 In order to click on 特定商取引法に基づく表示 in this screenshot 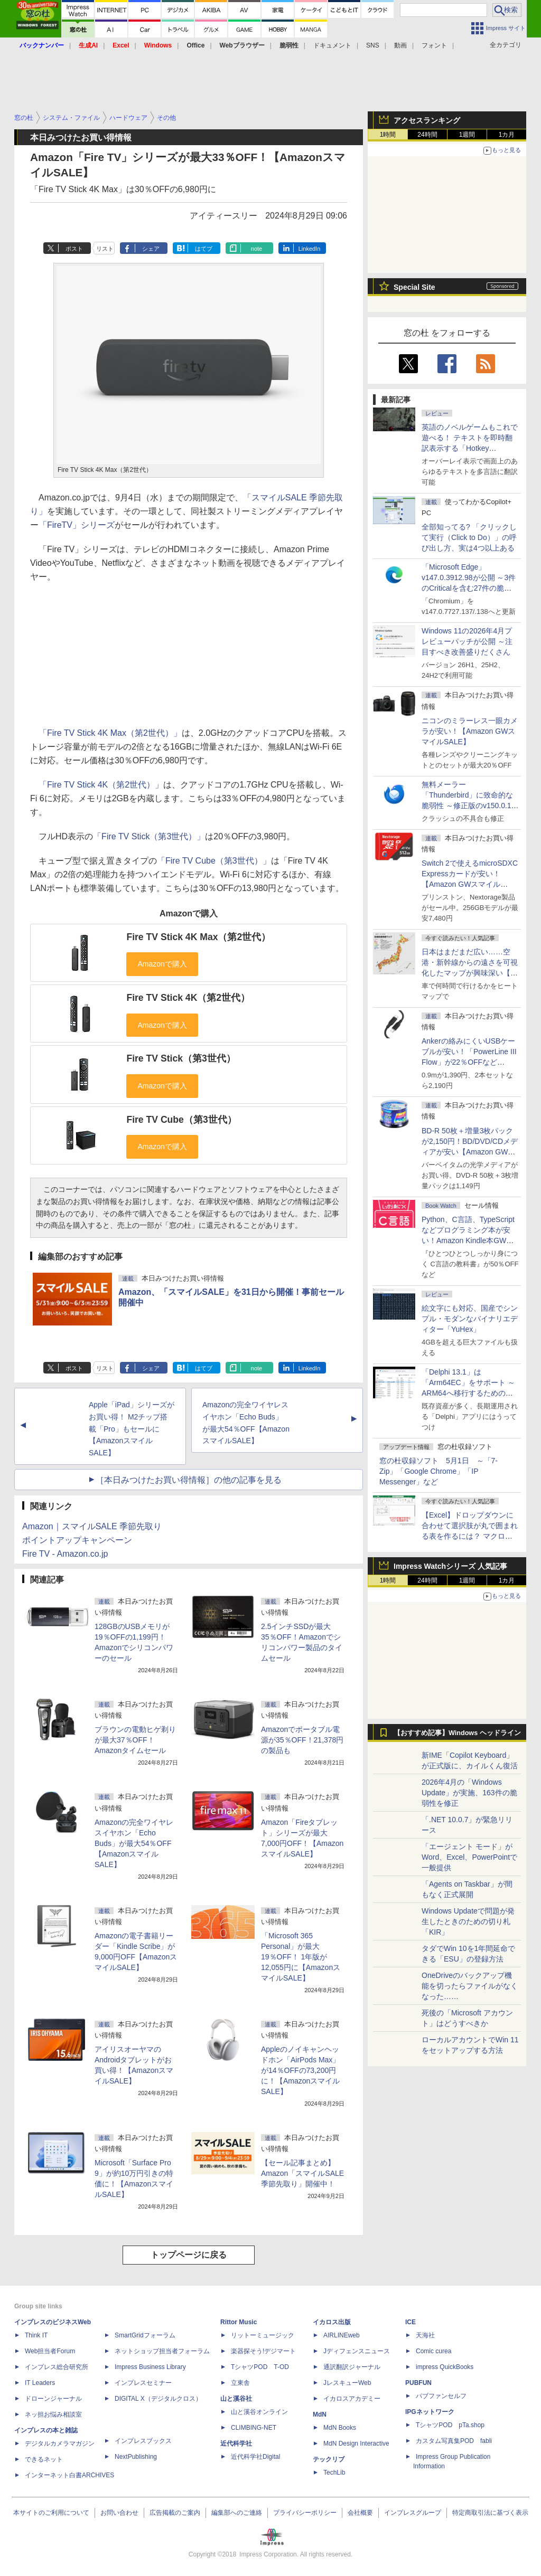, I will do `click(490, 2512)`.